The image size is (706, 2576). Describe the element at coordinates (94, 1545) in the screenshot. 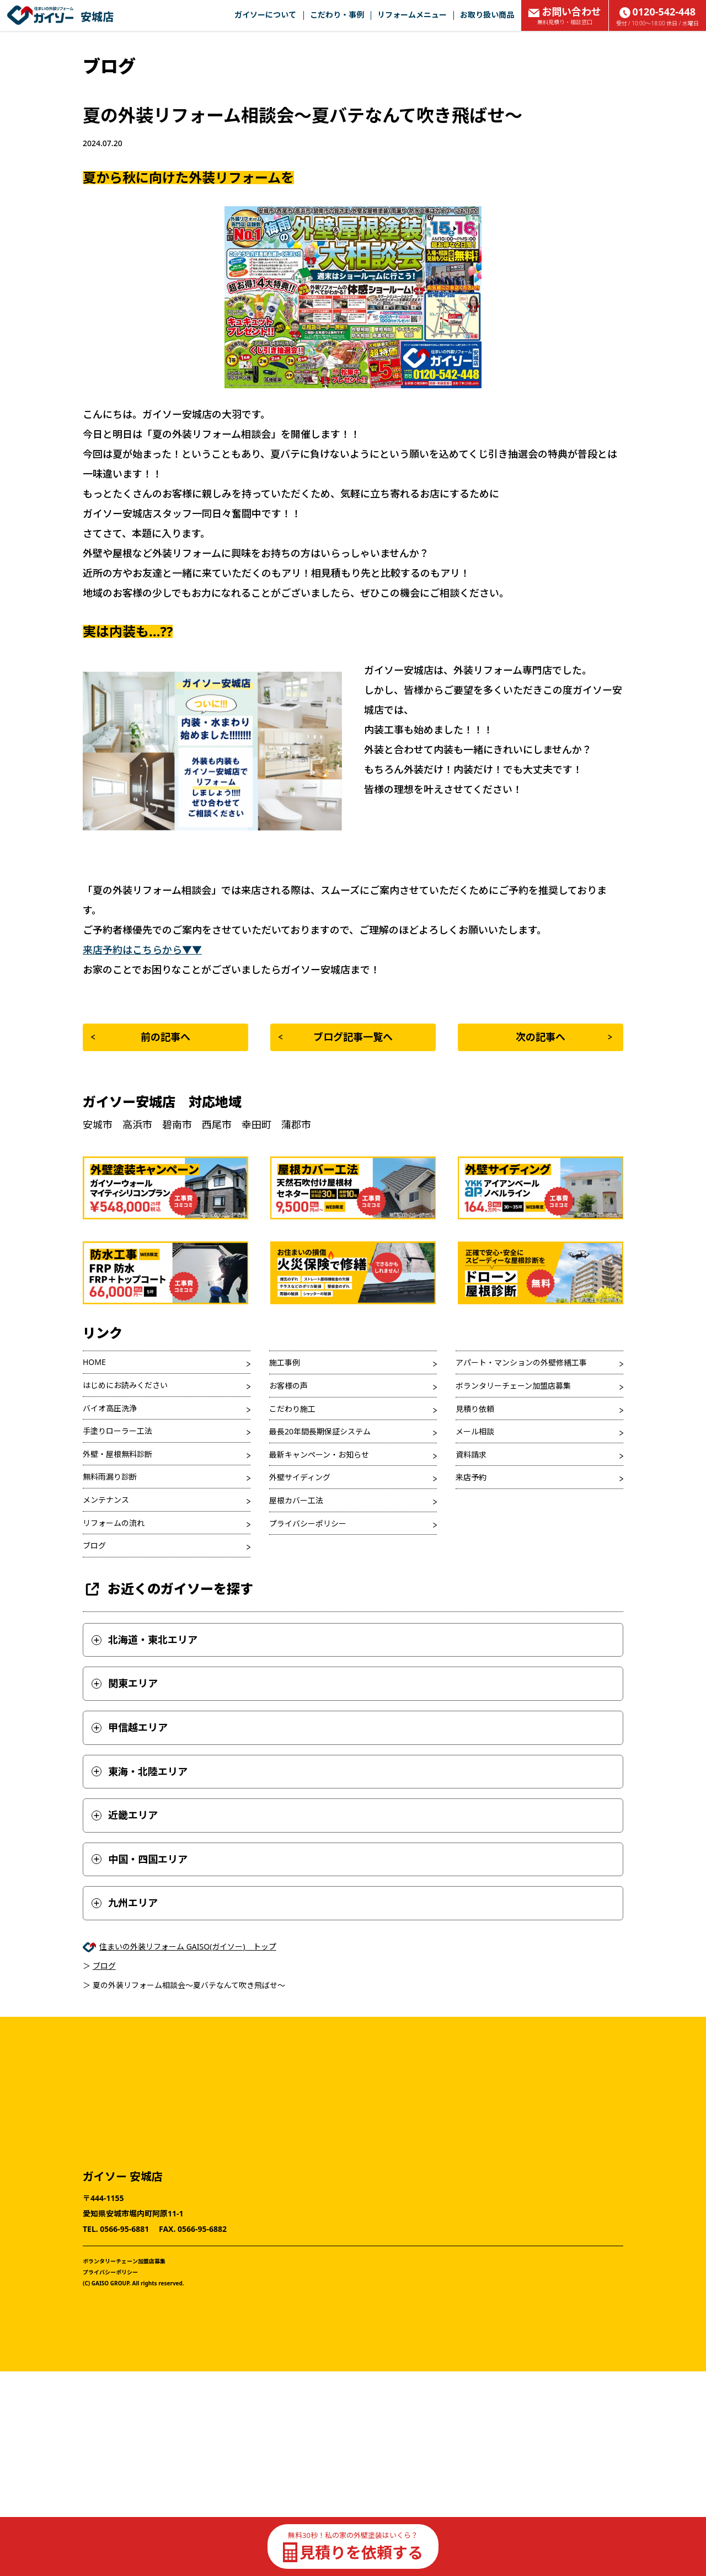

I see `ブログ` at that location.